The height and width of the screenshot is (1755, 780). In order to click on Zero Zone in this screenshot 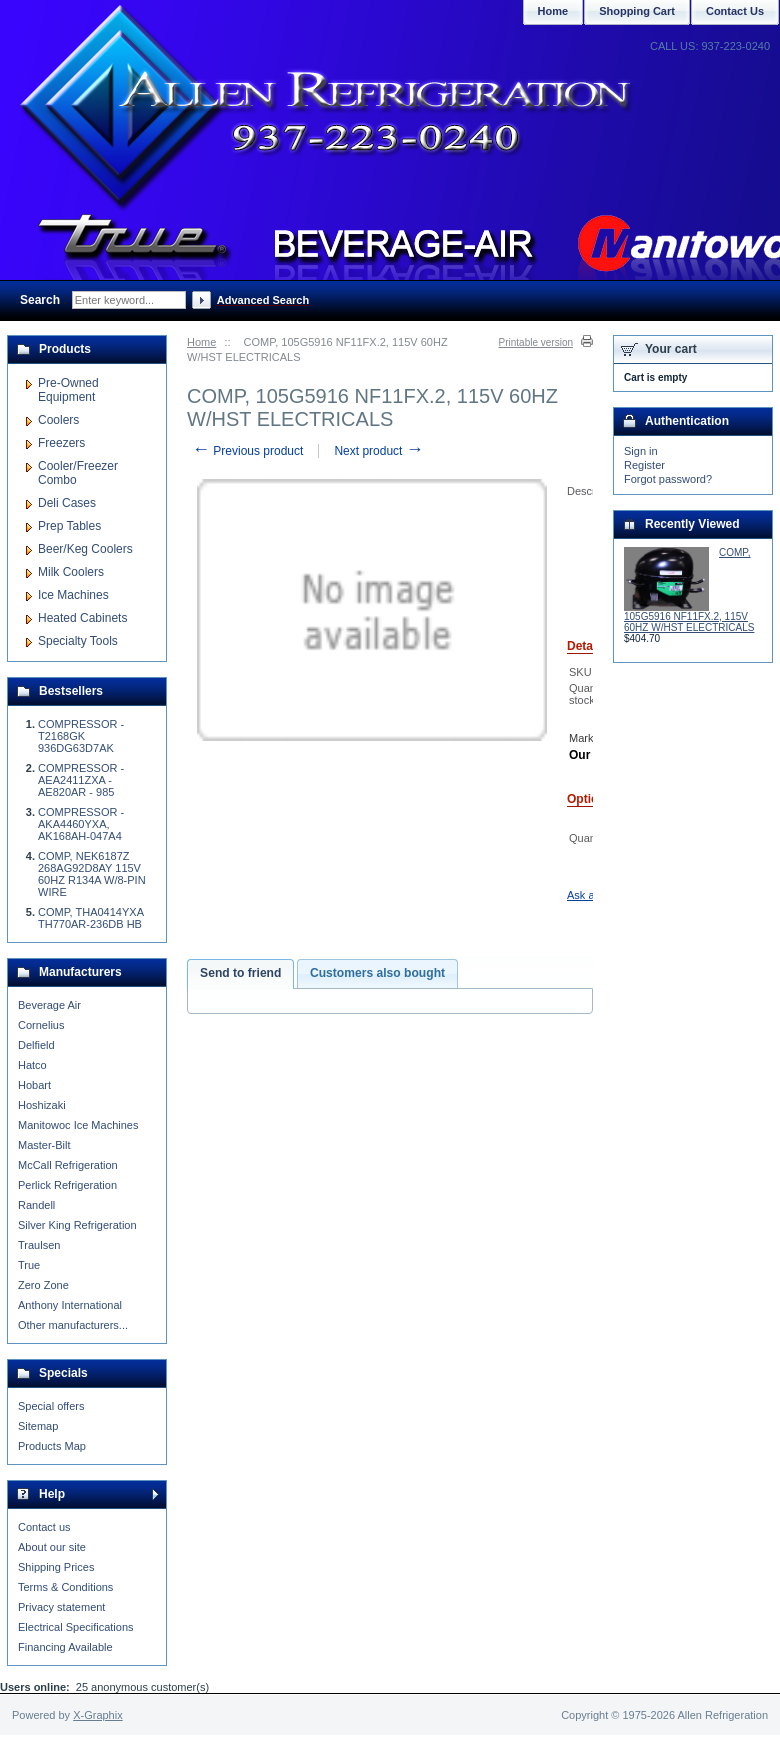, I will do `click(43, 1285)`.